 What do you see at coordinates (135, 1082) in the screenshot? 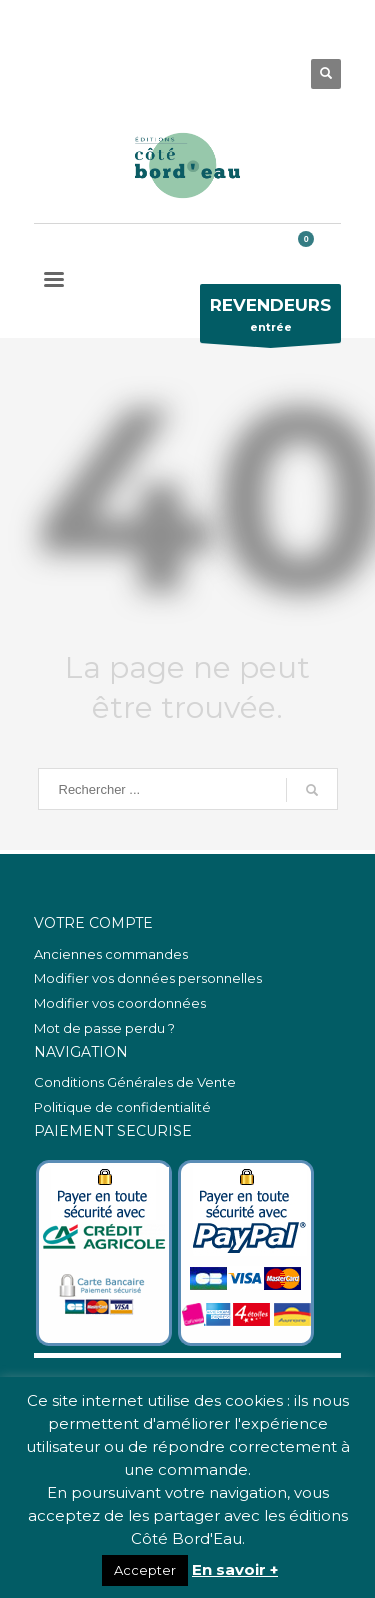
I see `Conditions Générales de Vente` at bounding box center [135, 1082].